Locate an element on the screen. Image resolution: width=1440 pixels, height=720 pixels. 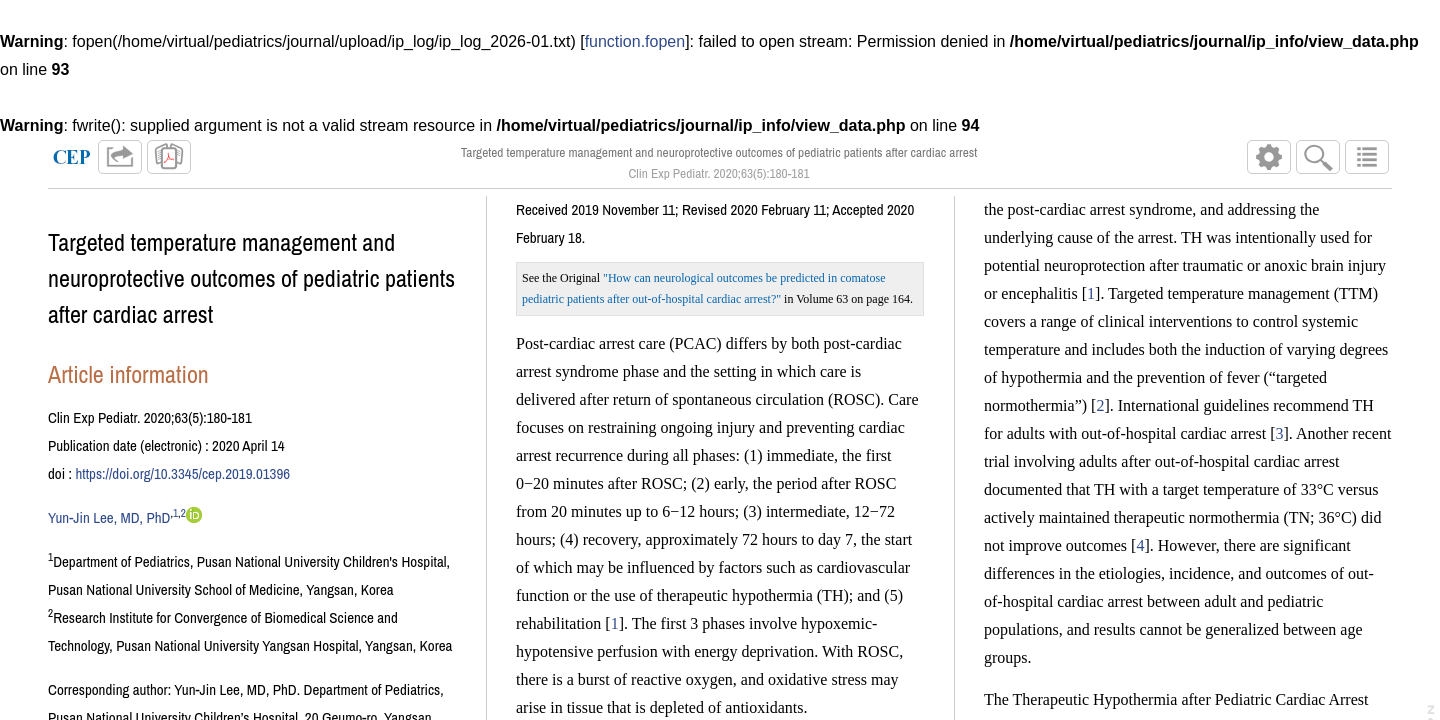
function.fopen is located at coordinates (635, 41).